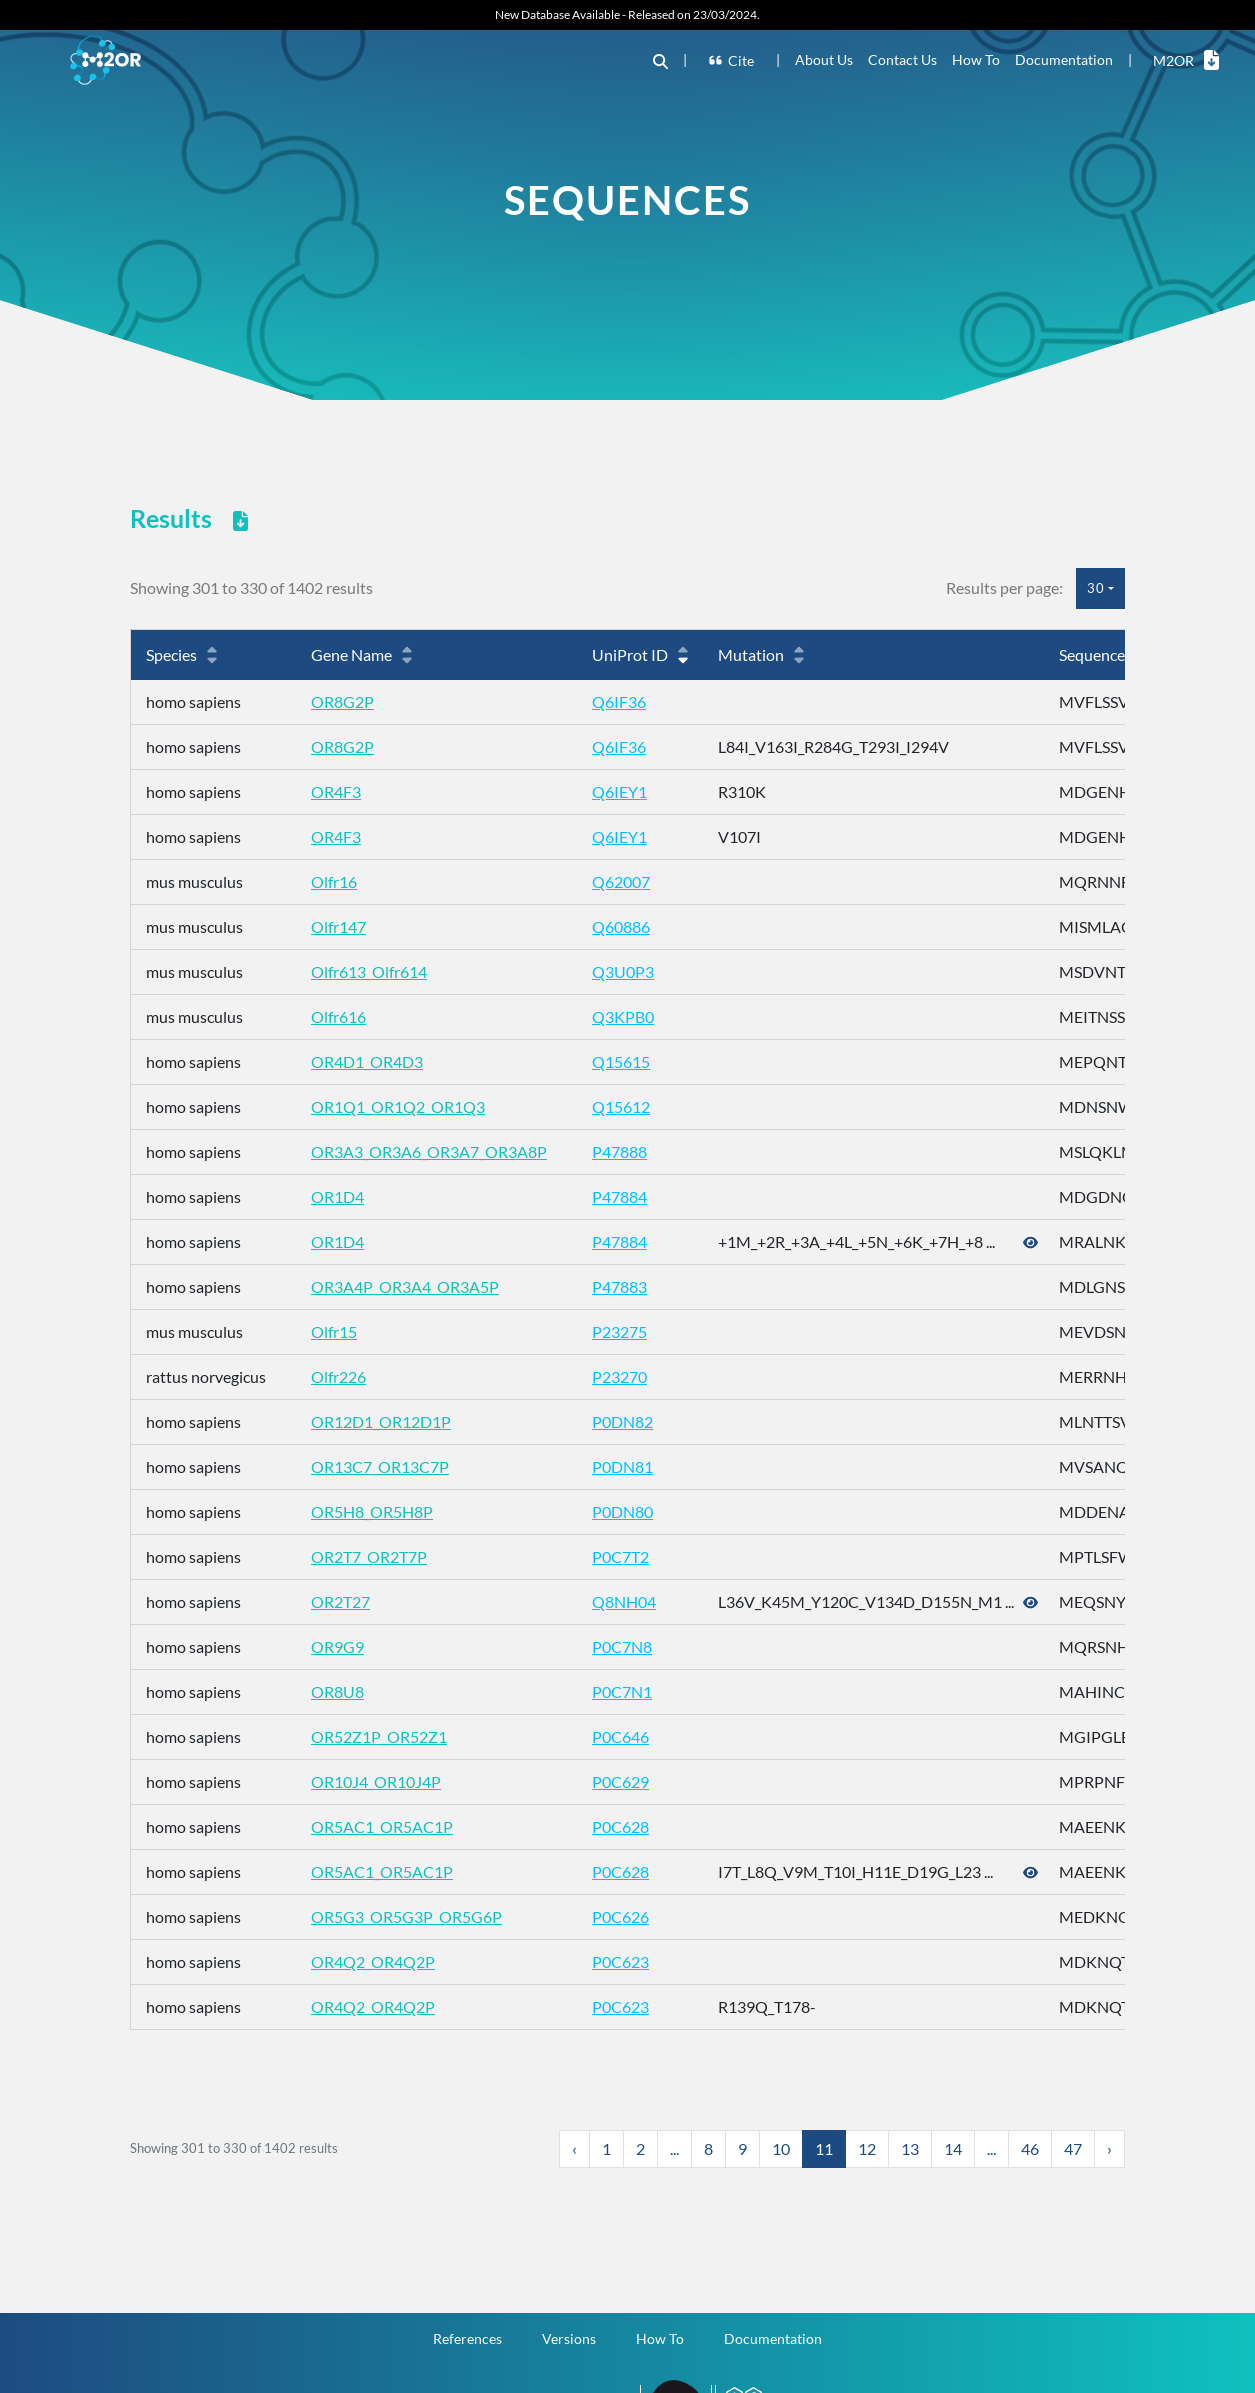 Image resolution: width=1255 pixels, height=2393 pixels. Describe the element at coordinates (824, 59) in the screenshot. I see `About Us` at that location.